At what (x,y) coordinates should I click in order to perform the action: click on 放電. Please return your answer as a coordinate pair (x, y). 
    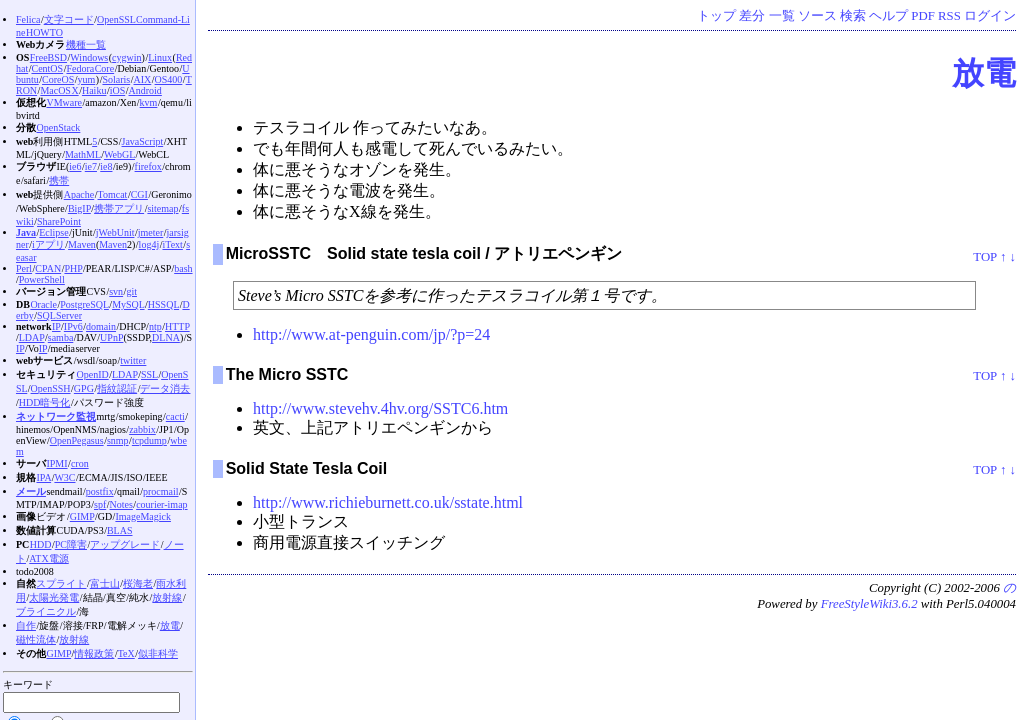
    Looking at the image, I should click on (984, 73).